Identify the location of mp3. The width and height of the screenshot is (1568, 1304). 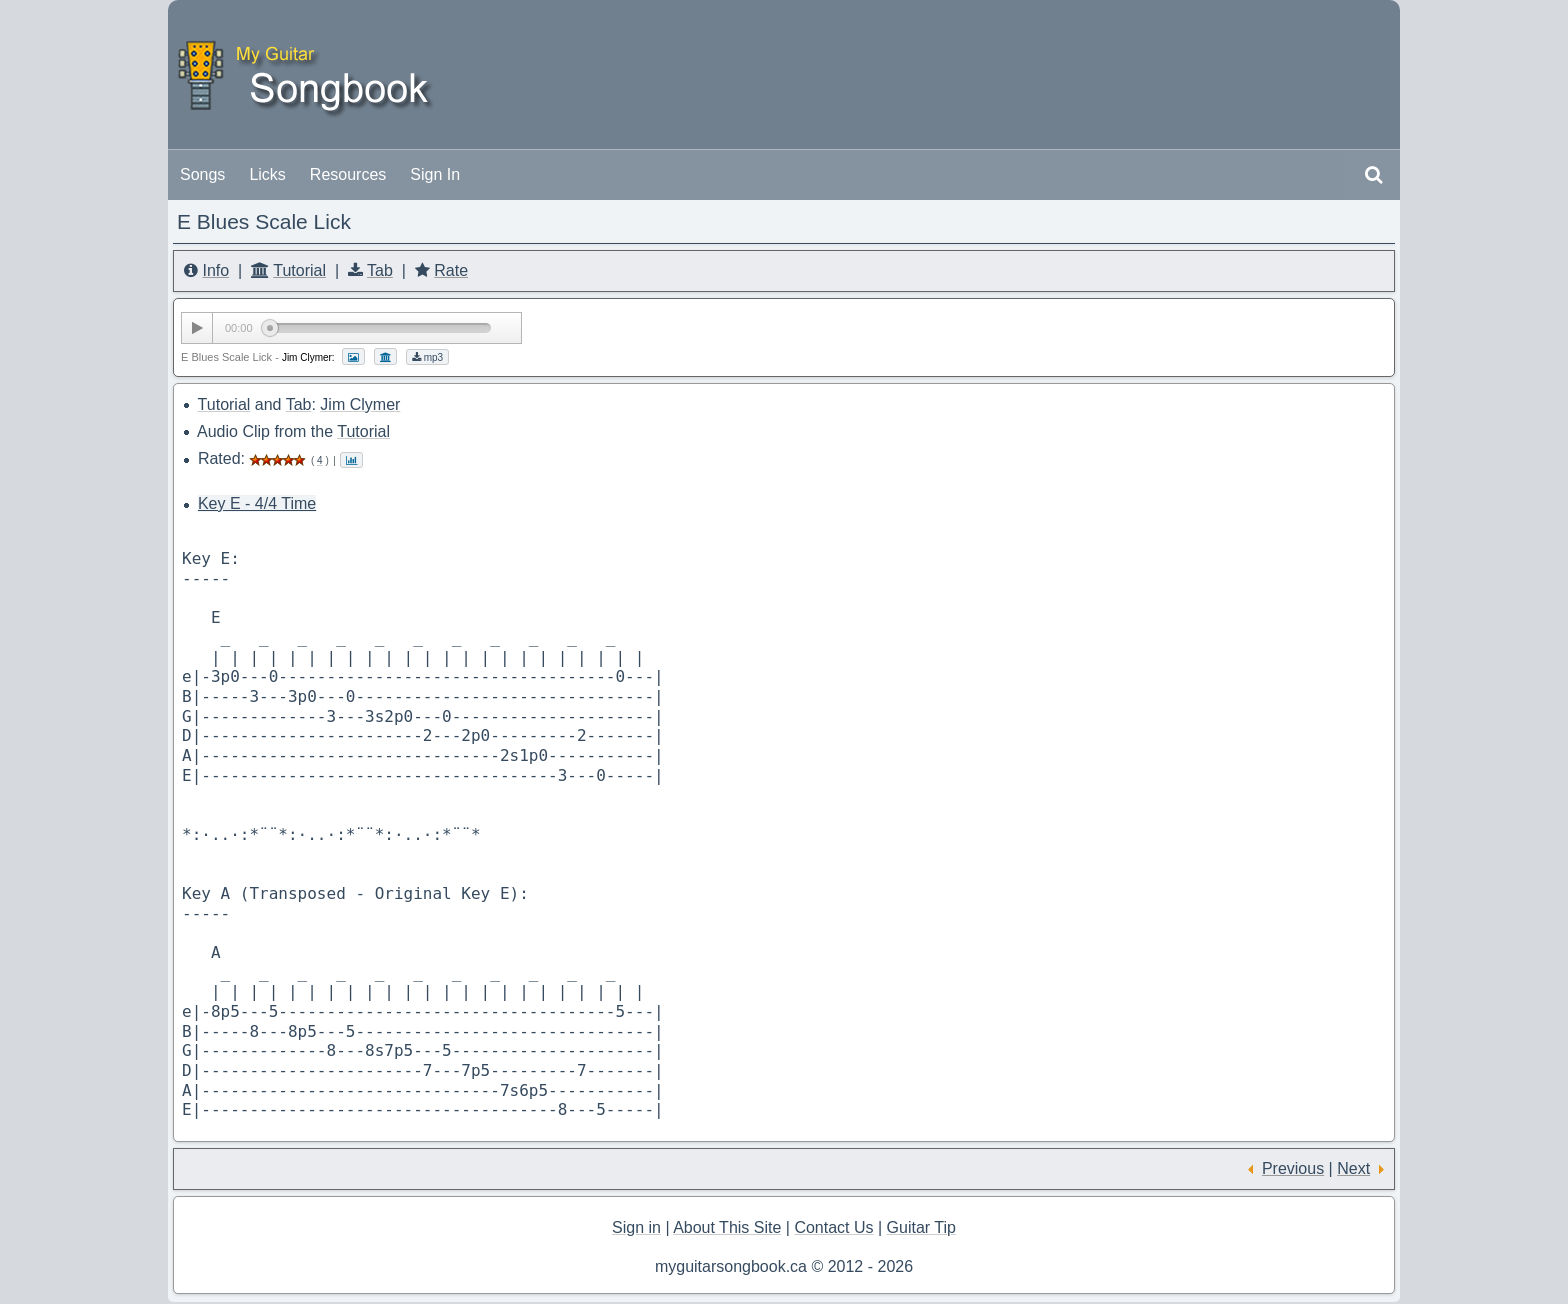
(427, 357).